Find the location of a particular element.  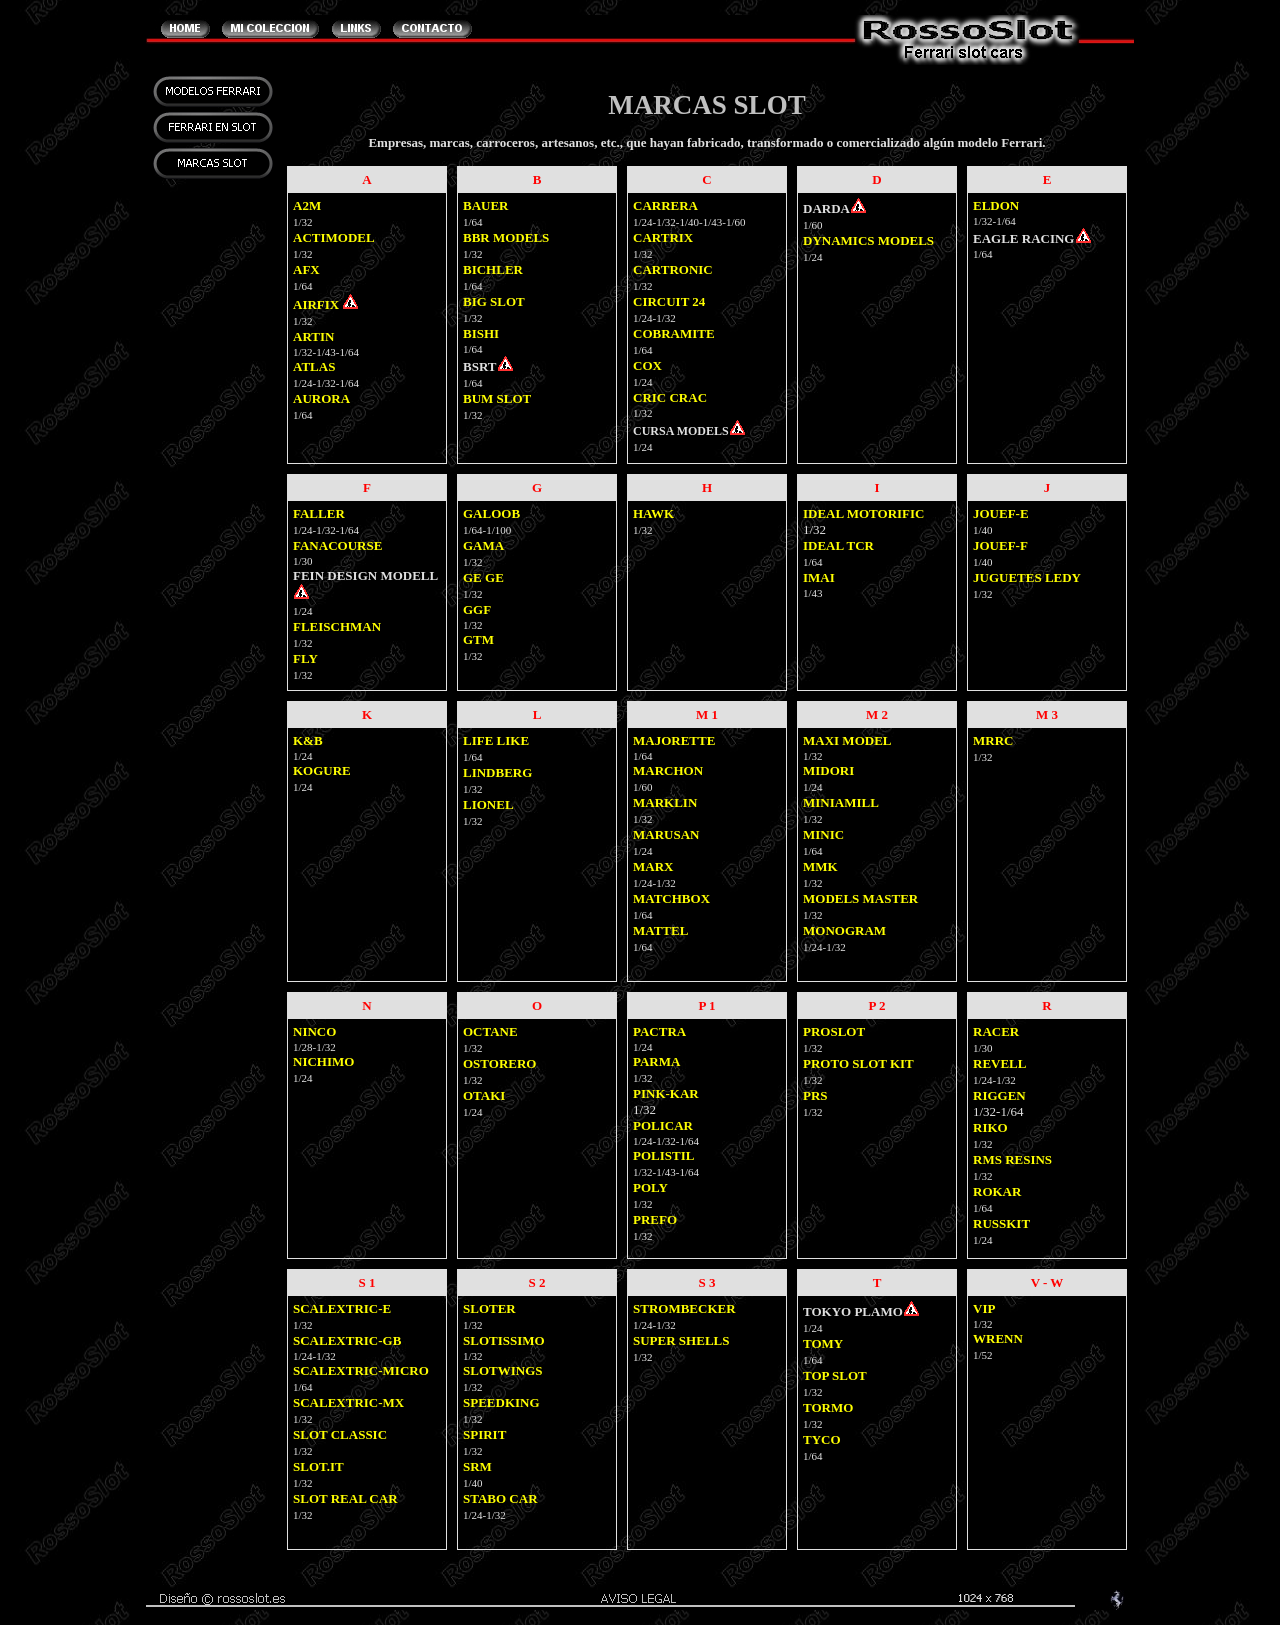

SCALEXTRIC-MICRO is located at coordinates (361, 1370).